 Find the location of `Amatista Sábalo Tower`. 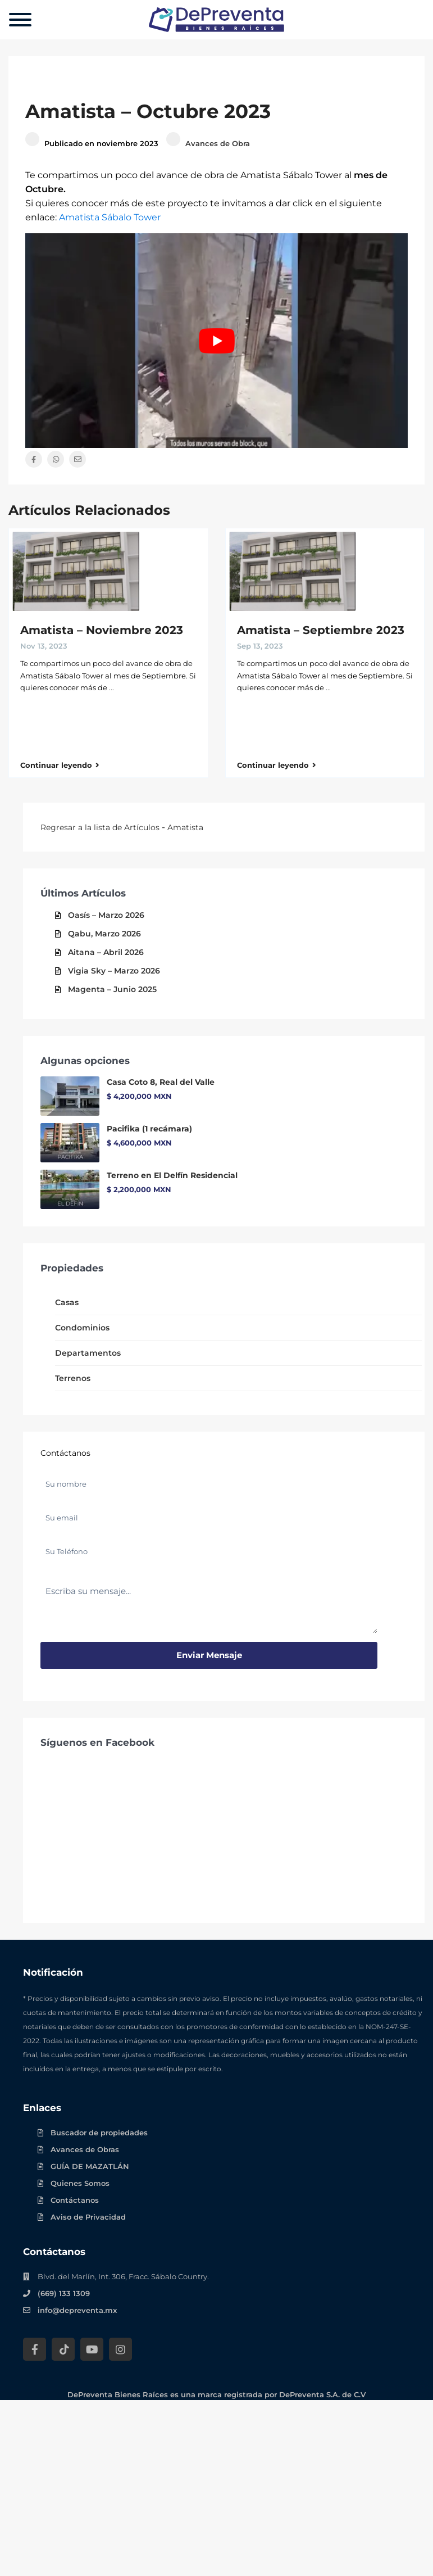

Amatista Sábalo Tower is located at coordinates (110, 217).